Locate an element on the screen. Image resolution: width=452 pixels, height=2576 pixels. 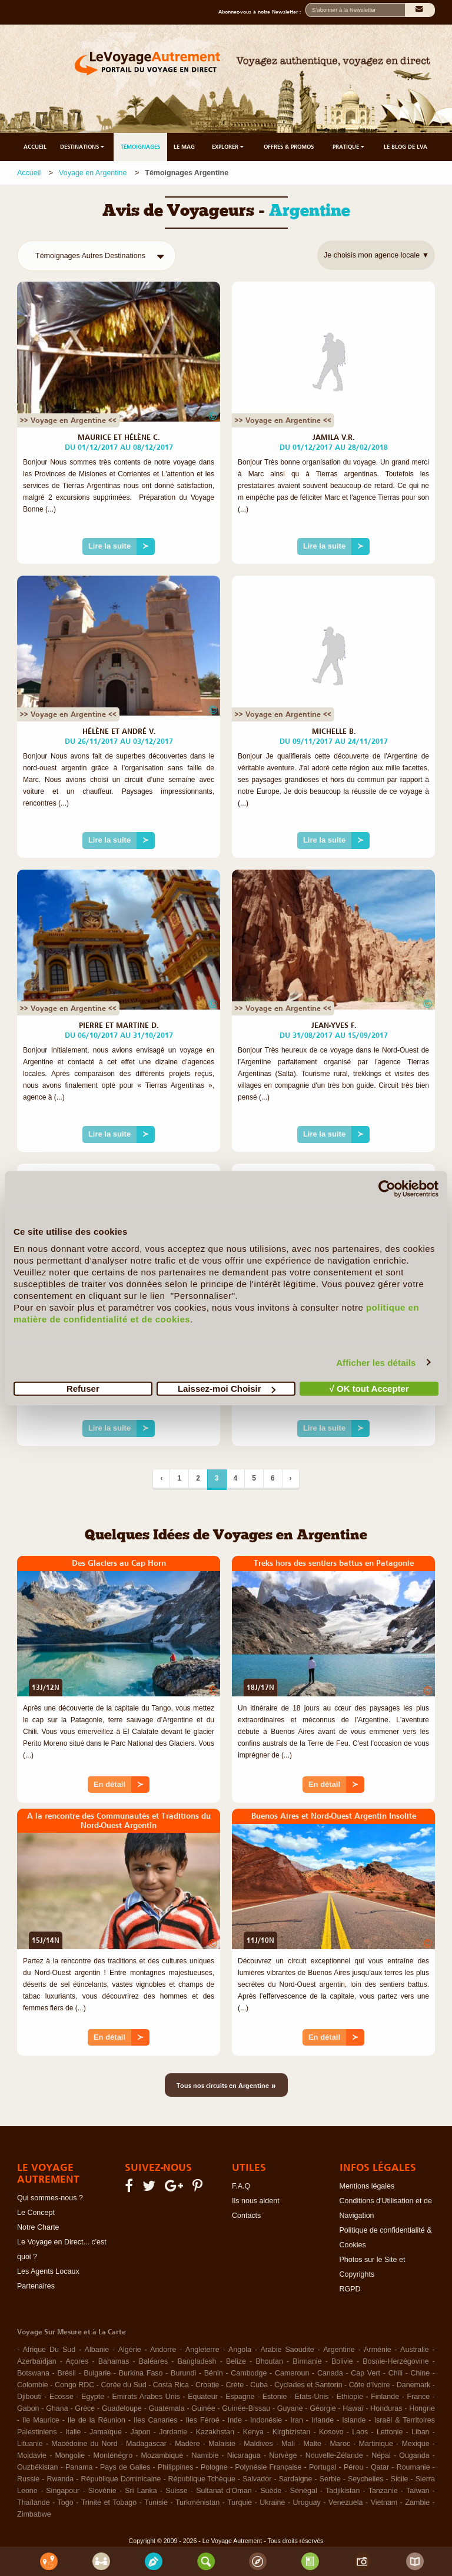
Qui sommes-nous ? is located at coordinates (50, 2198).